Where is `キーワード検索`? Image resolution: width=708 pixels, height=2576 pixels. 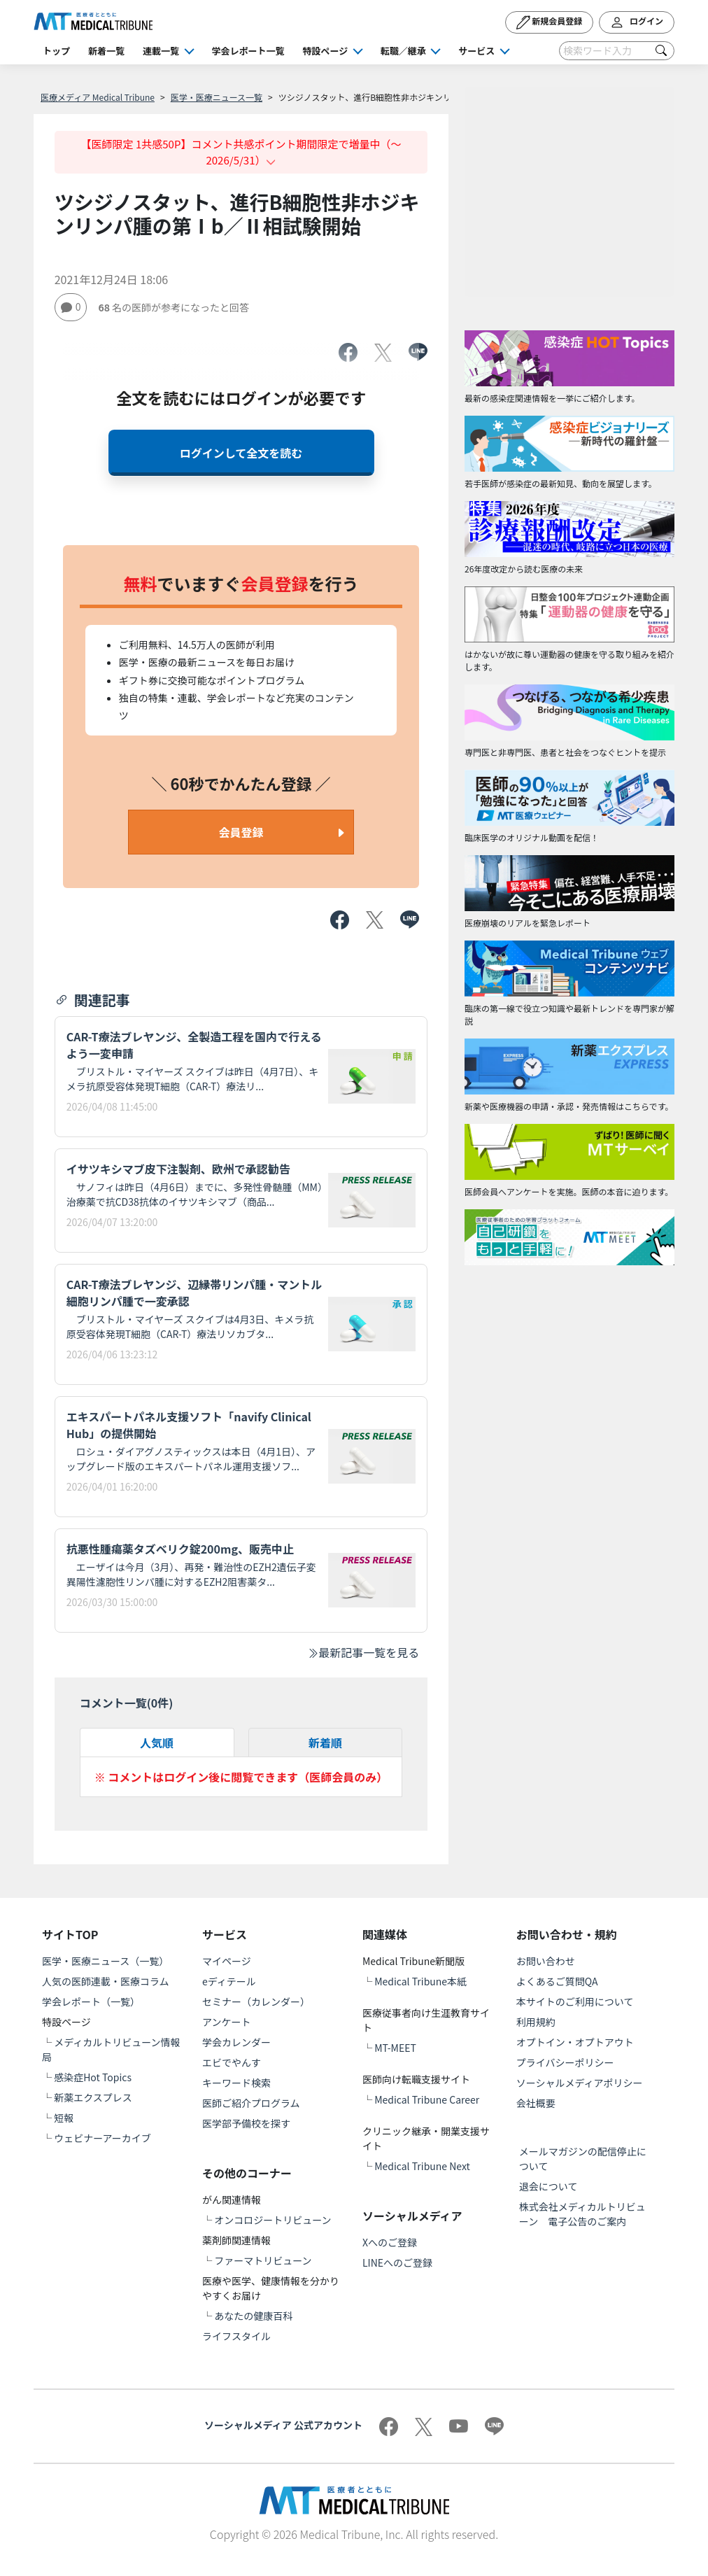
キーワード検索 is located at coordinates (236, 2083).